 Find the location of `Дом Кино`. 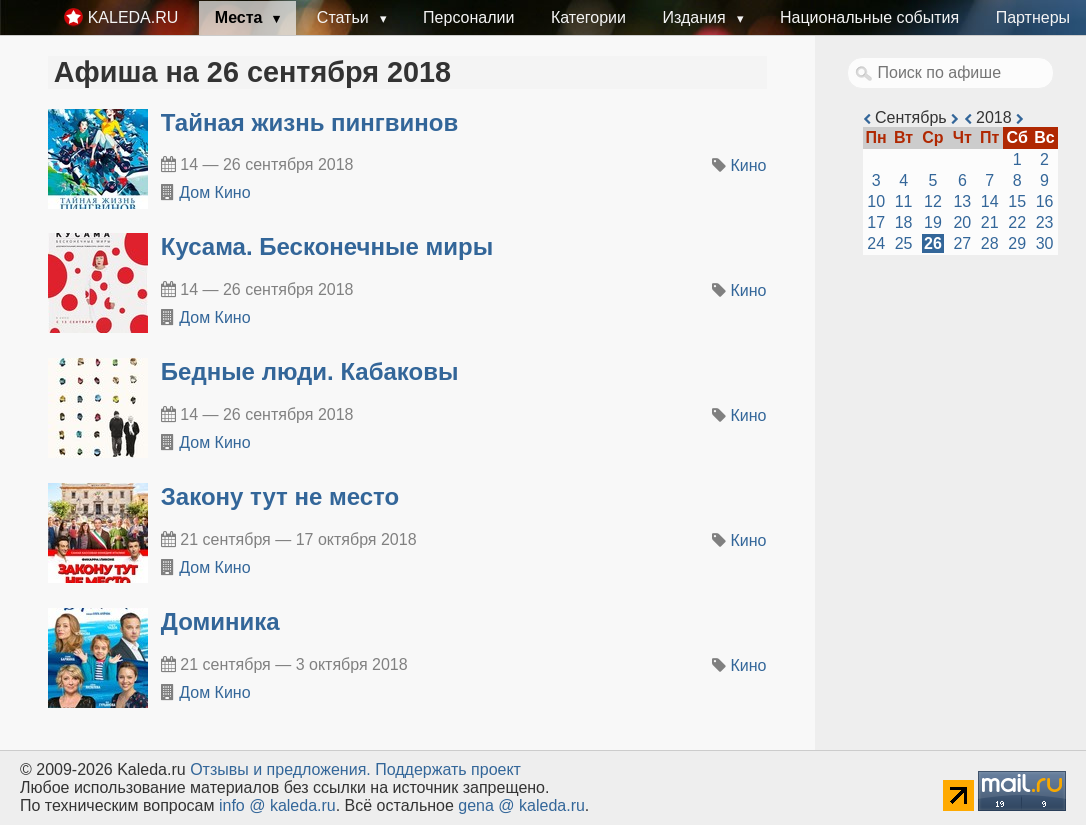

Дом Кино is located at coordinates (214, 192).